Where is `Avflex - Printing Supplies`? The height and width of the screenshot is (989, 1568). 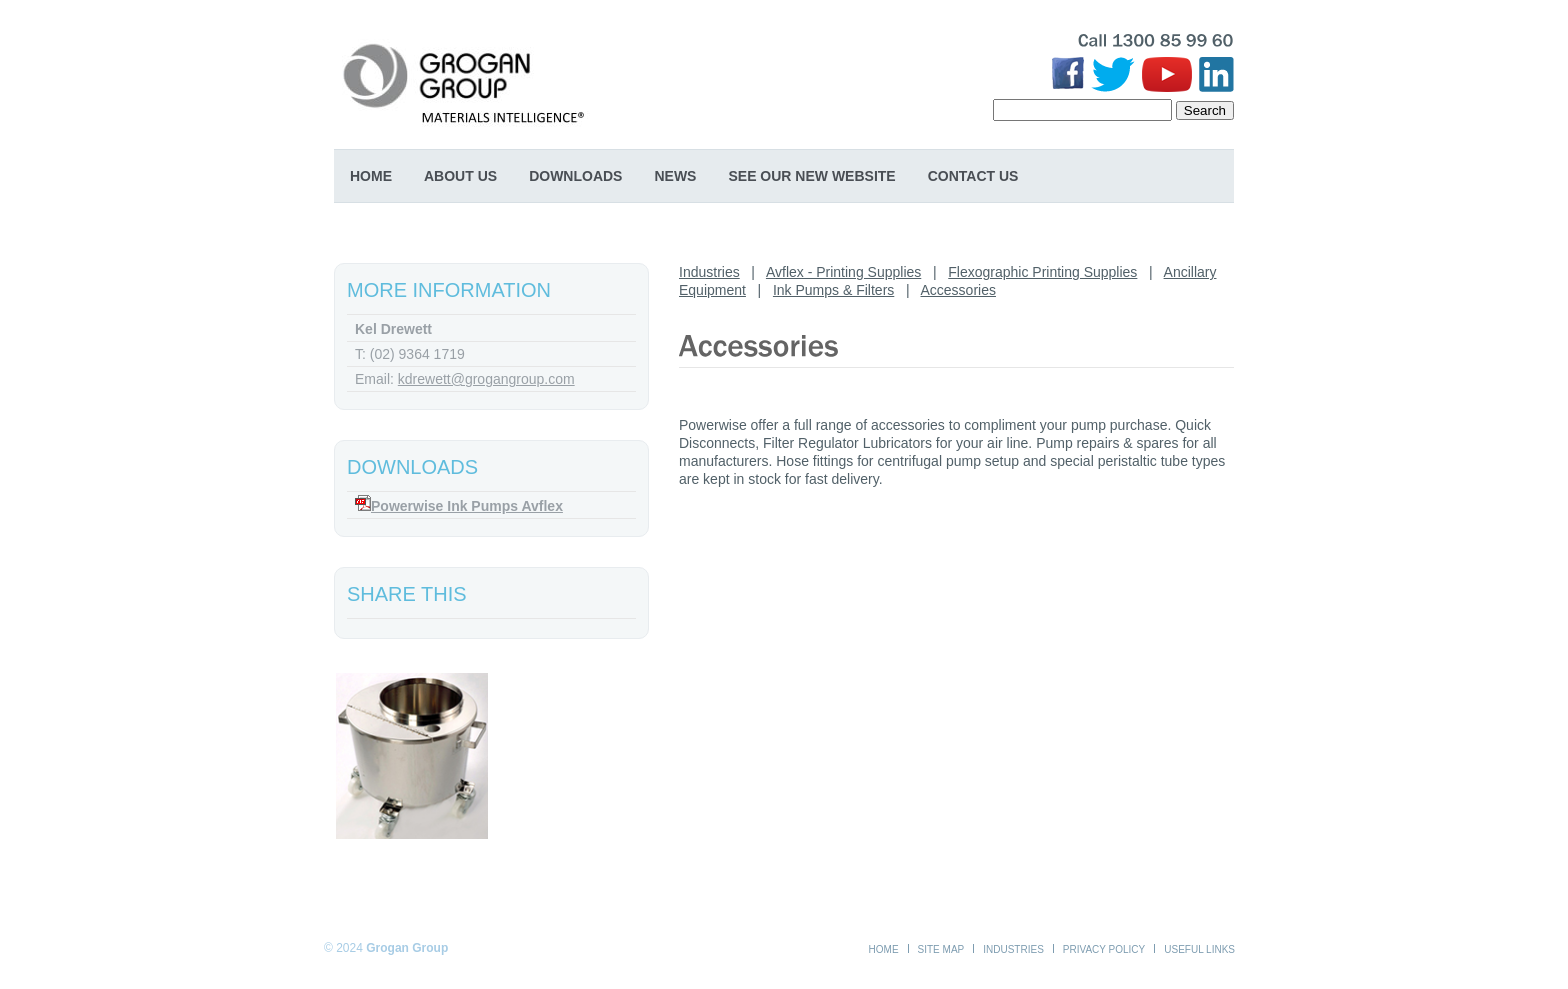 Avflex - Printing Supplies is located at coordinates (843, 272).